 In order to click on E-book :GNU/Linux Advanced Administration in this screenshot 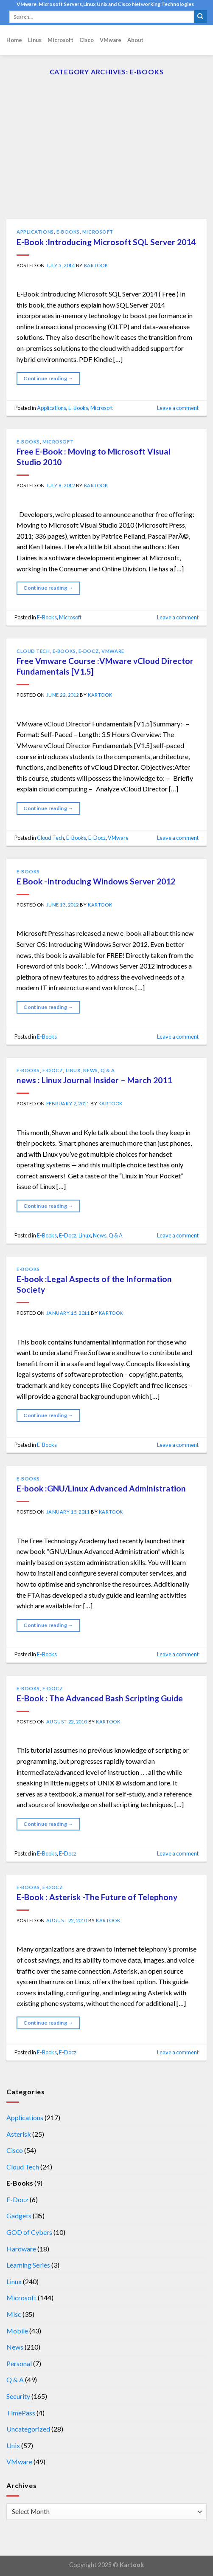, I will do `click(101, 1488)`.